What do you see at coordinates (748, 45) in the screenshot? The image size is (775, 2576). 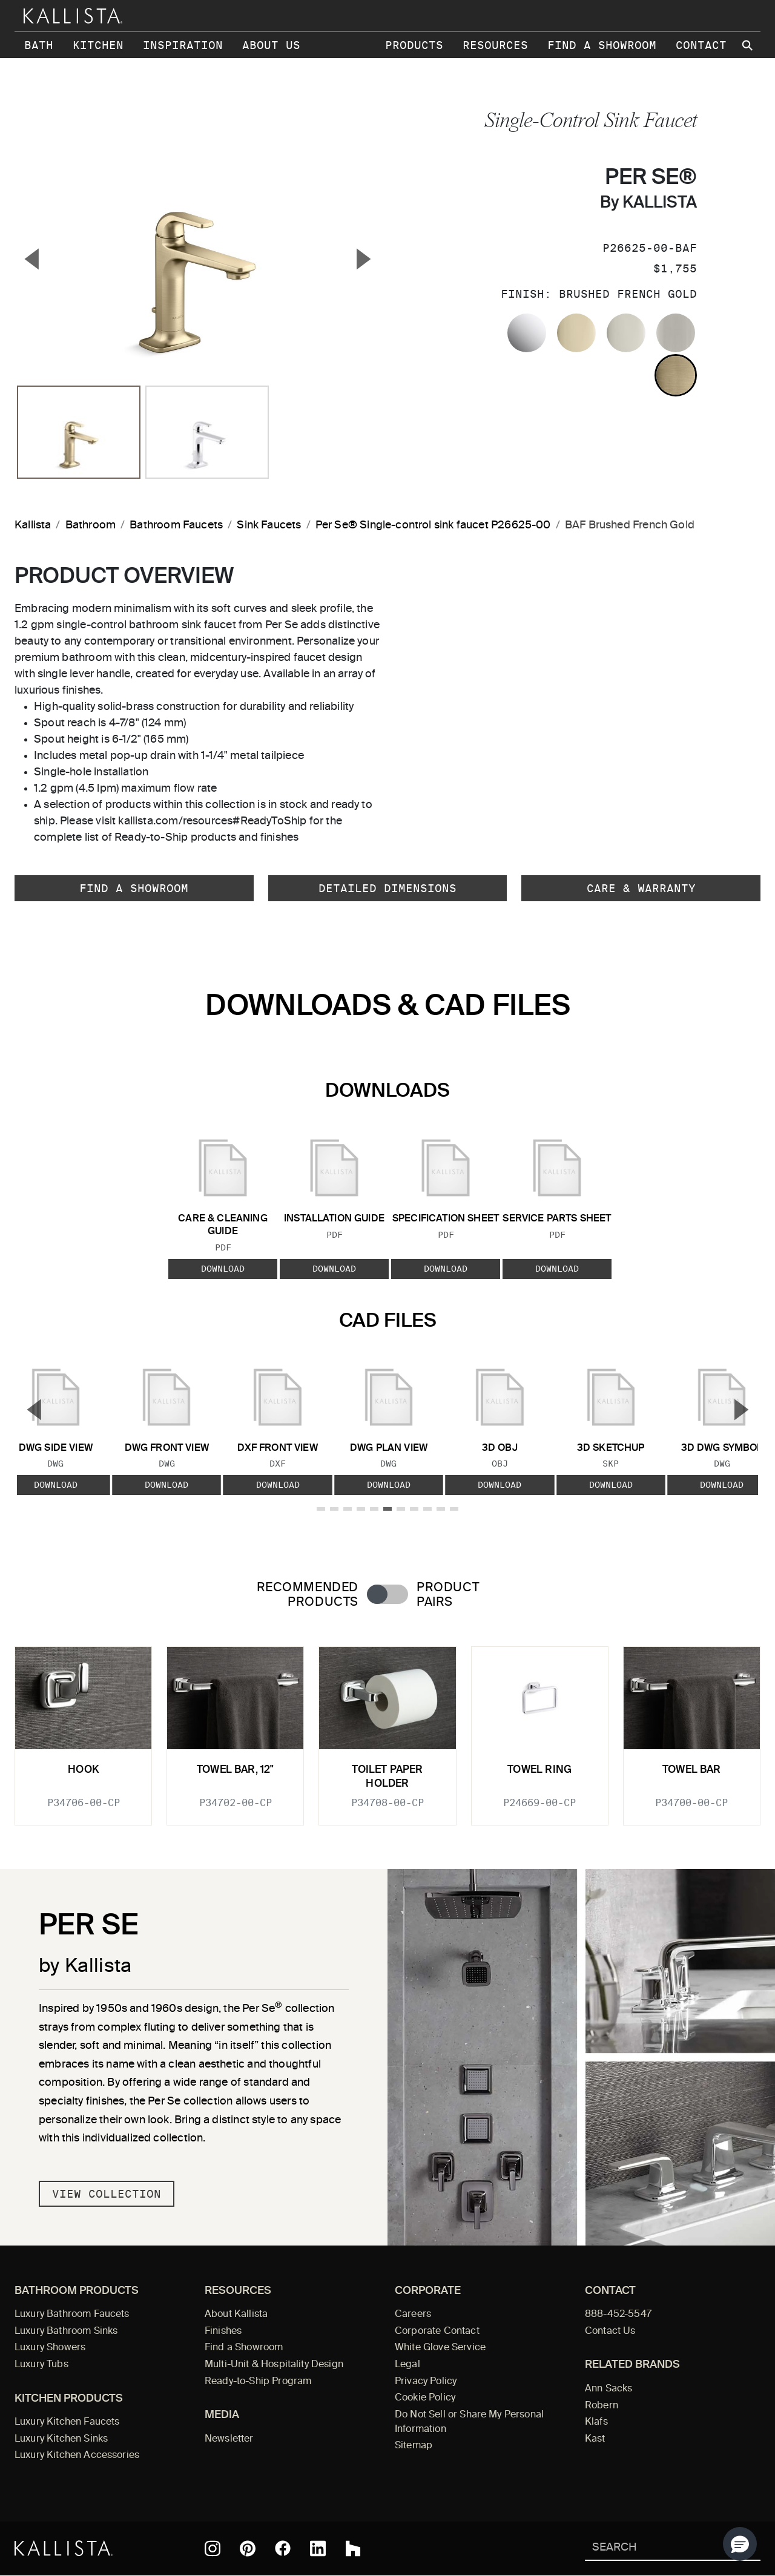 I see `[Search Kallista site]` at bounding box center [748, 45].